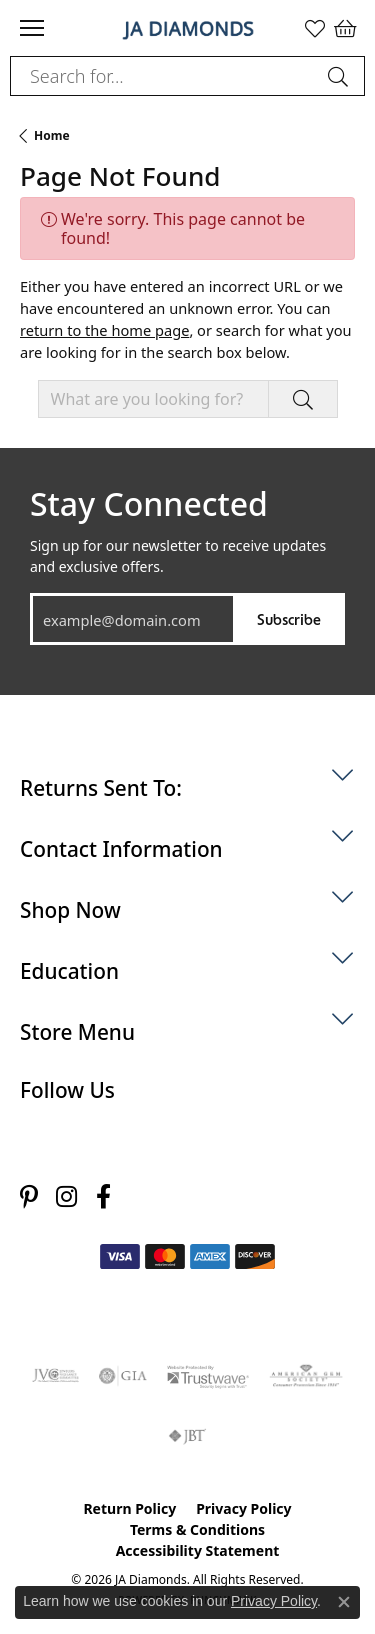 The width and height of the screenshot is (375, 1634). Describe the element at coordinates (197, 1529) in the screenshot. I see `Terms & Conditions` at that location.